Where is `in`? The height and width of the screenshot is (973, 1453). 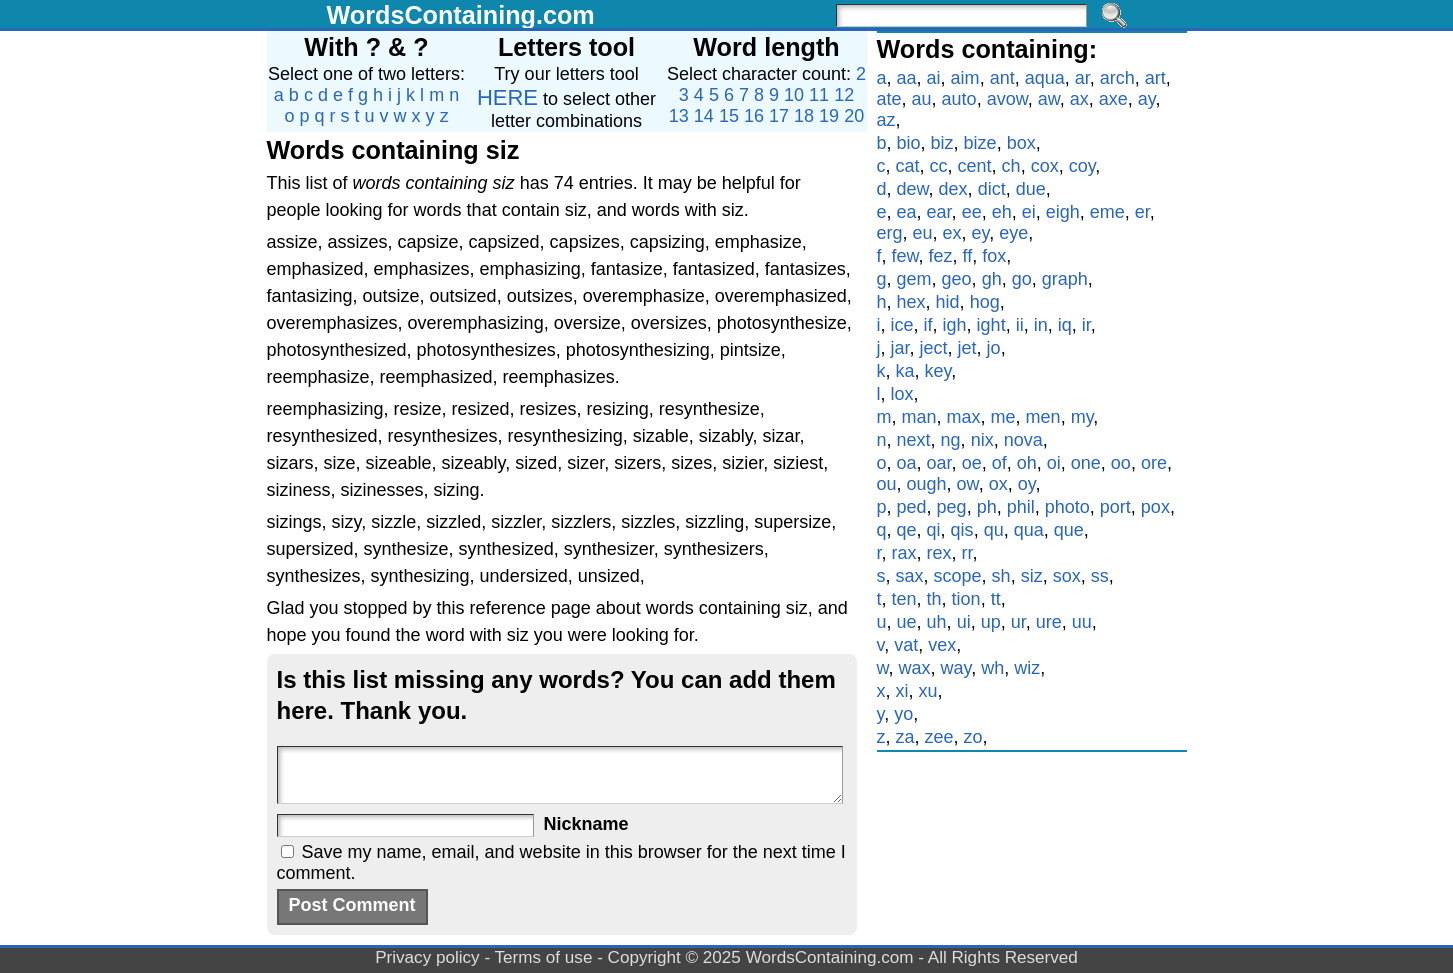 in is located at coordinates (1041, 325).